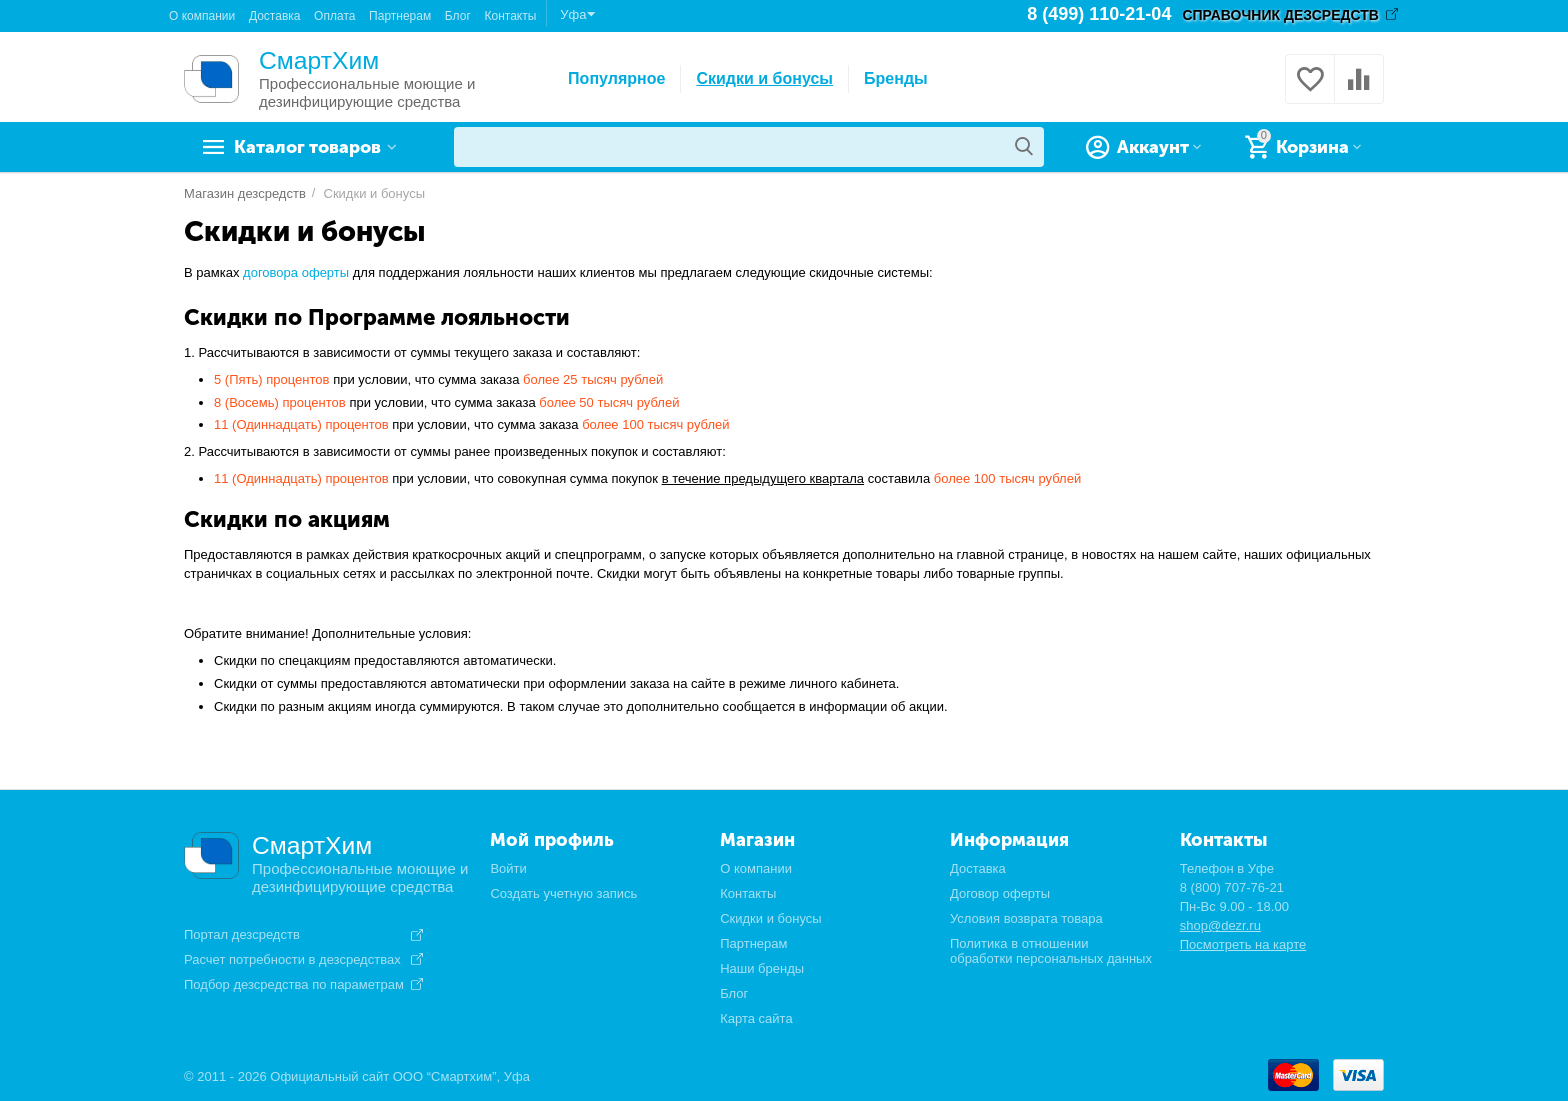 Image resolution: width=1568 pixels, height=1101 pixels. Describe the element at coordinates (458, 16) in the screenshot. I see `Блог` at that location.